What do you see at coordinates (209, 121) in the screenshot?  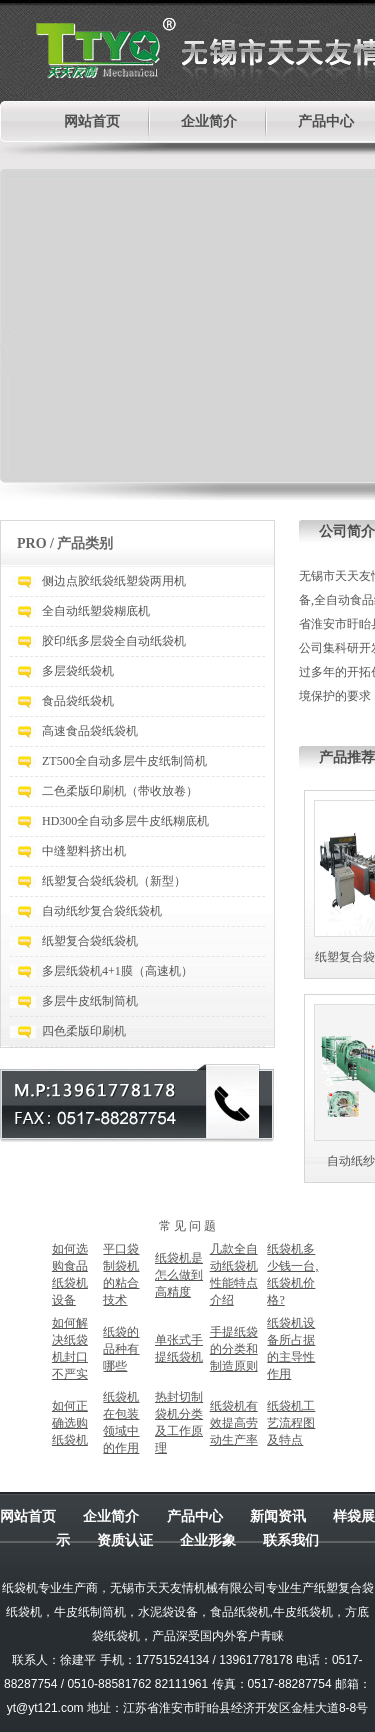 I see `企业简介` at bounding box center [209, 121].